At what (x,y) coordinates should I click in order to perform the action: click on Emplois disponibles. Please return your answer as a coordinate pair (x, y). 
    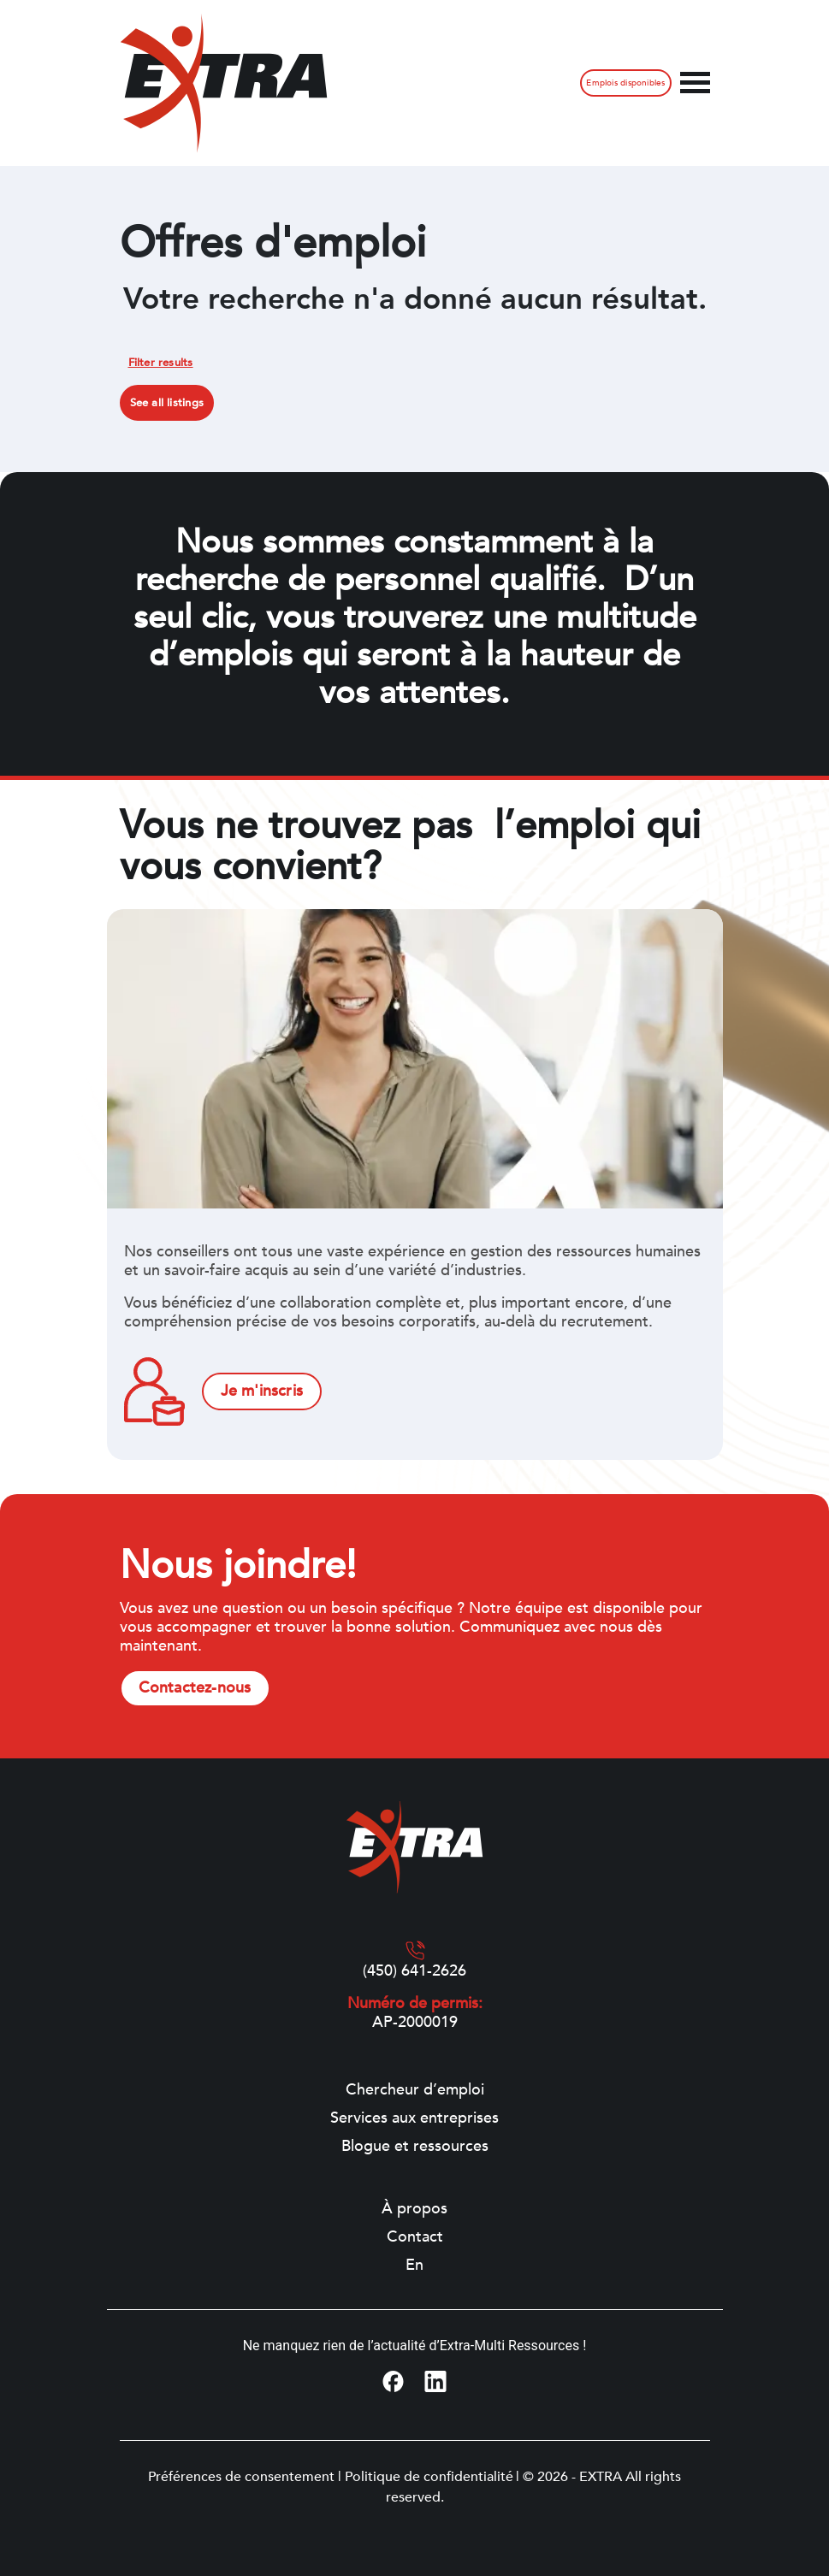
    Looking at the image, I should click on (625, 83).